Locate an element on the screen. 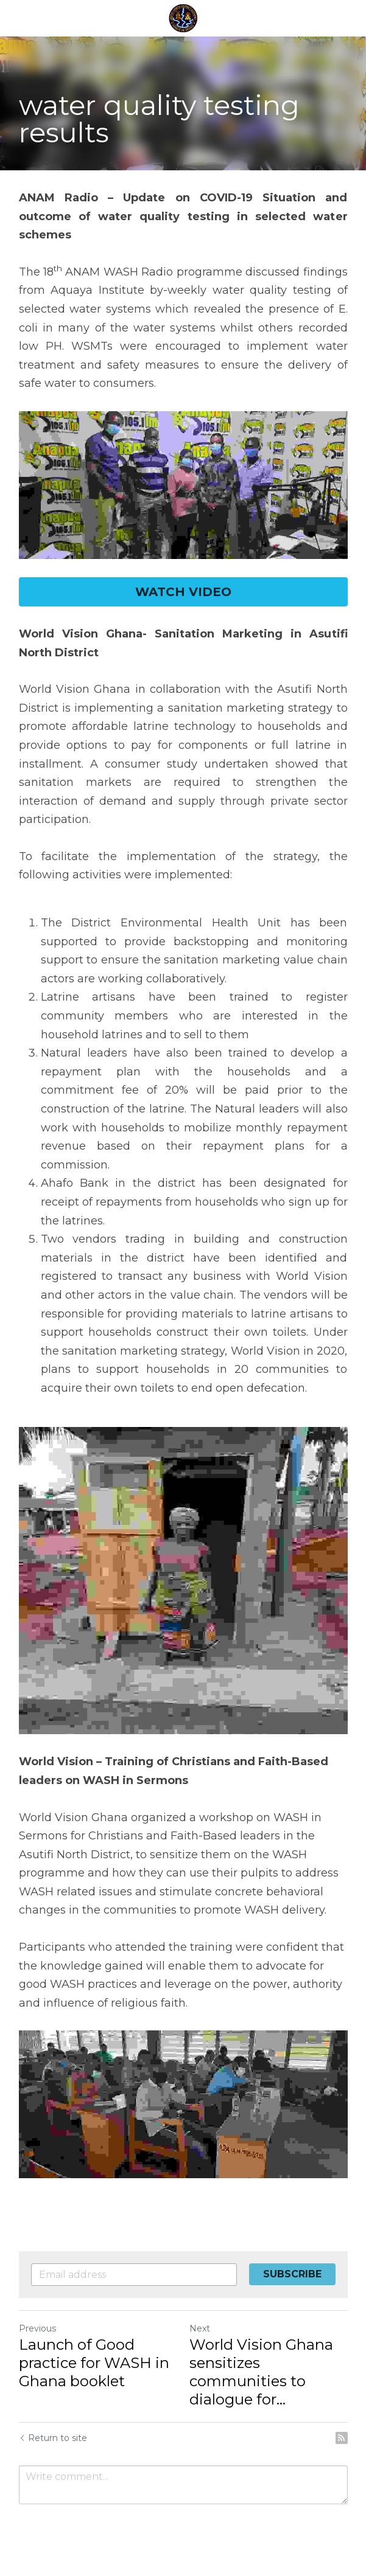 The image size is (366, 2576). Return to site is located at coordinates (53, 2437).